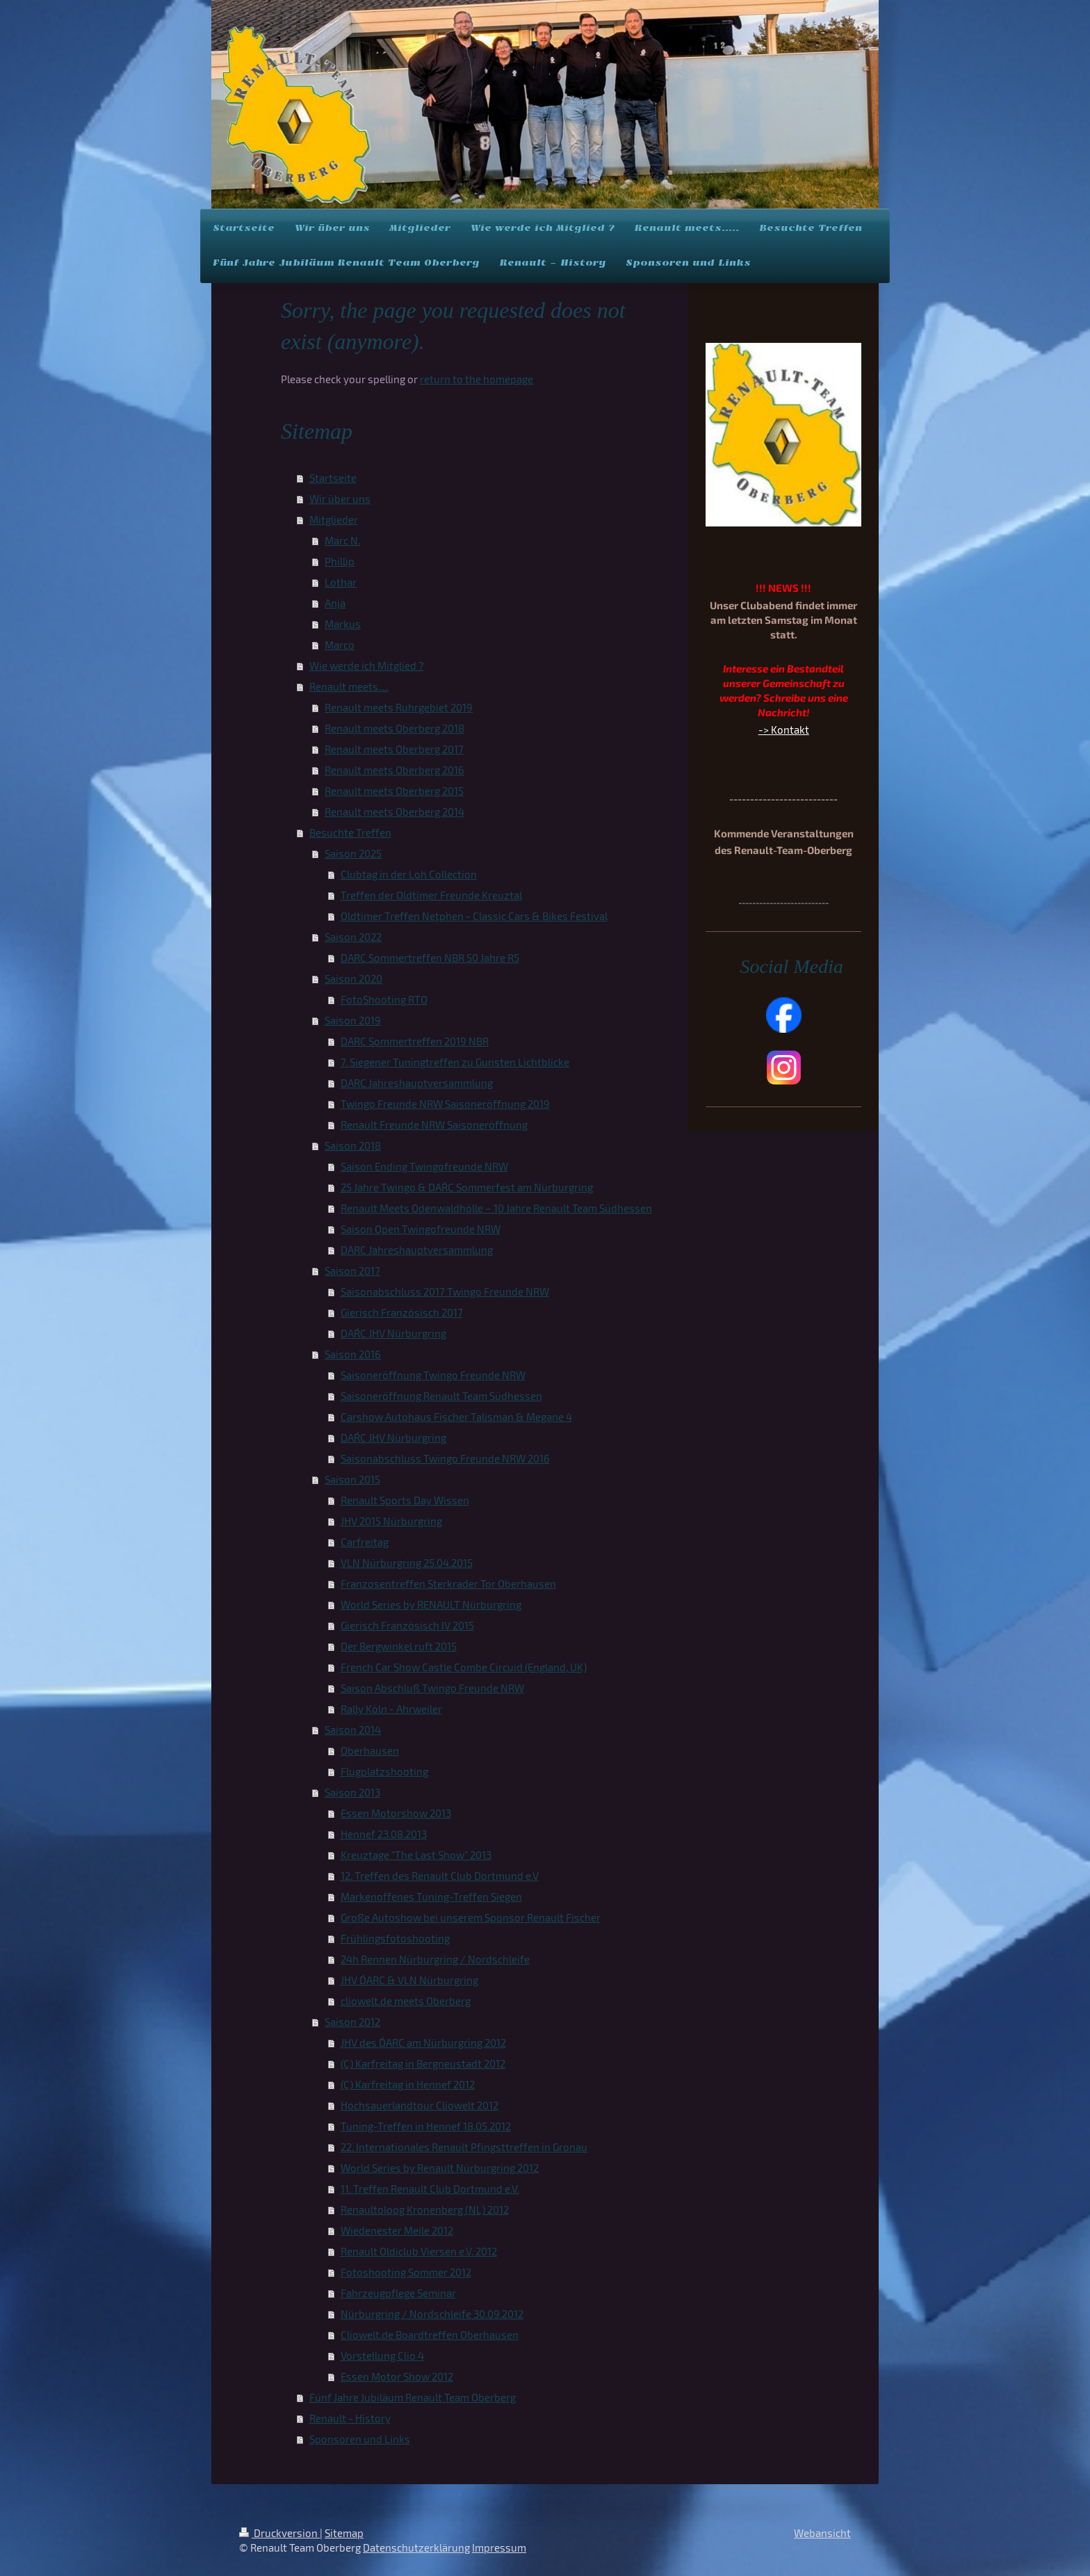  Describe the element at coordinates (352, 1270) in the screenshot. I see `Saison 2017` at that location.